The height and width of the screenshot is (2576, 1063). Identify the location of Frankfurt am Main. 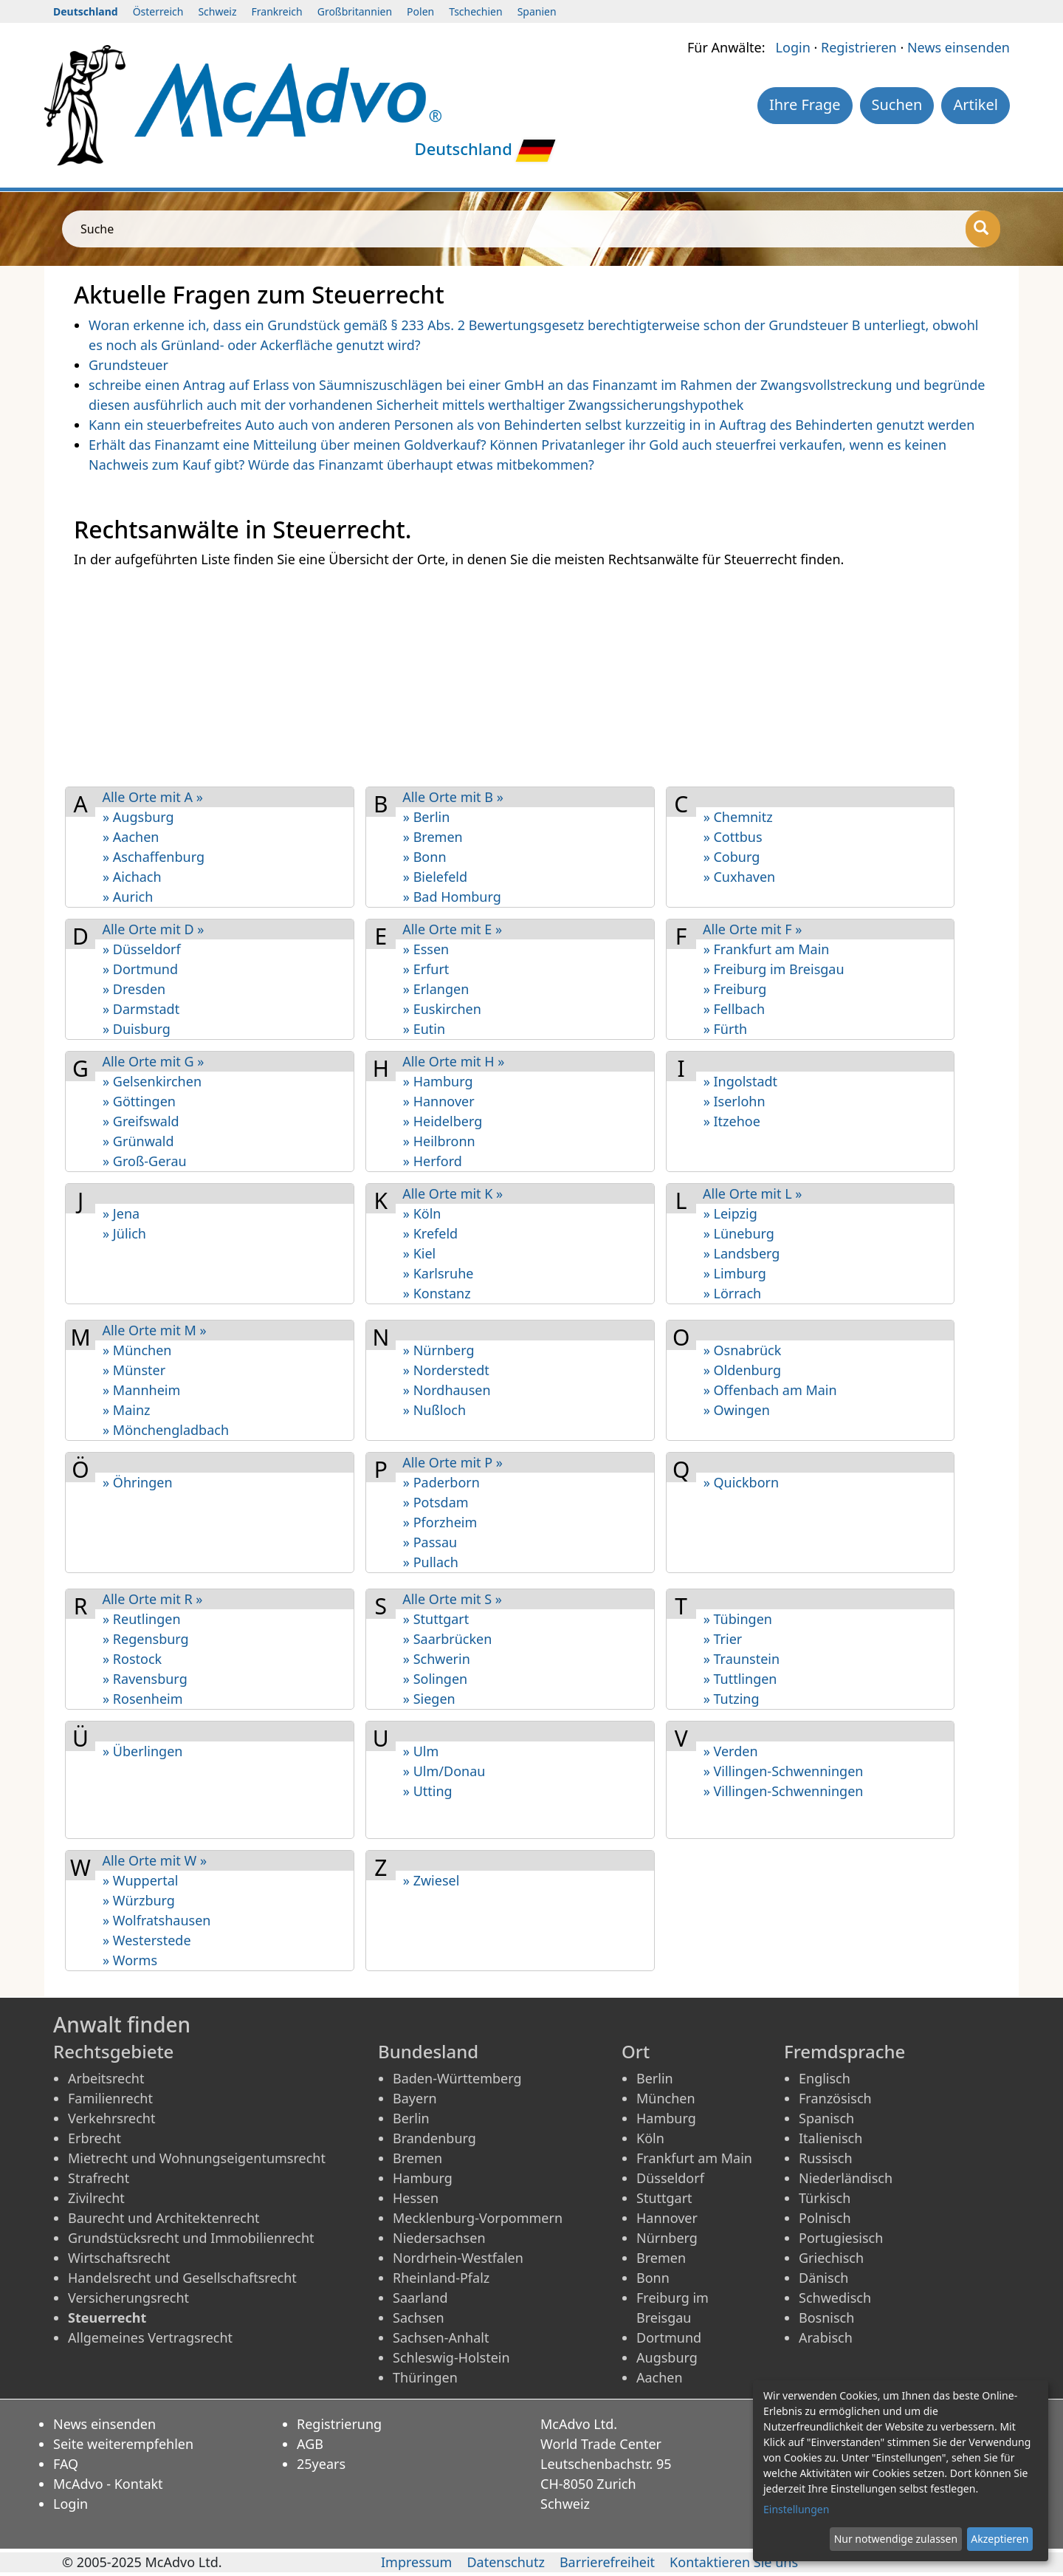
(694, 2158).